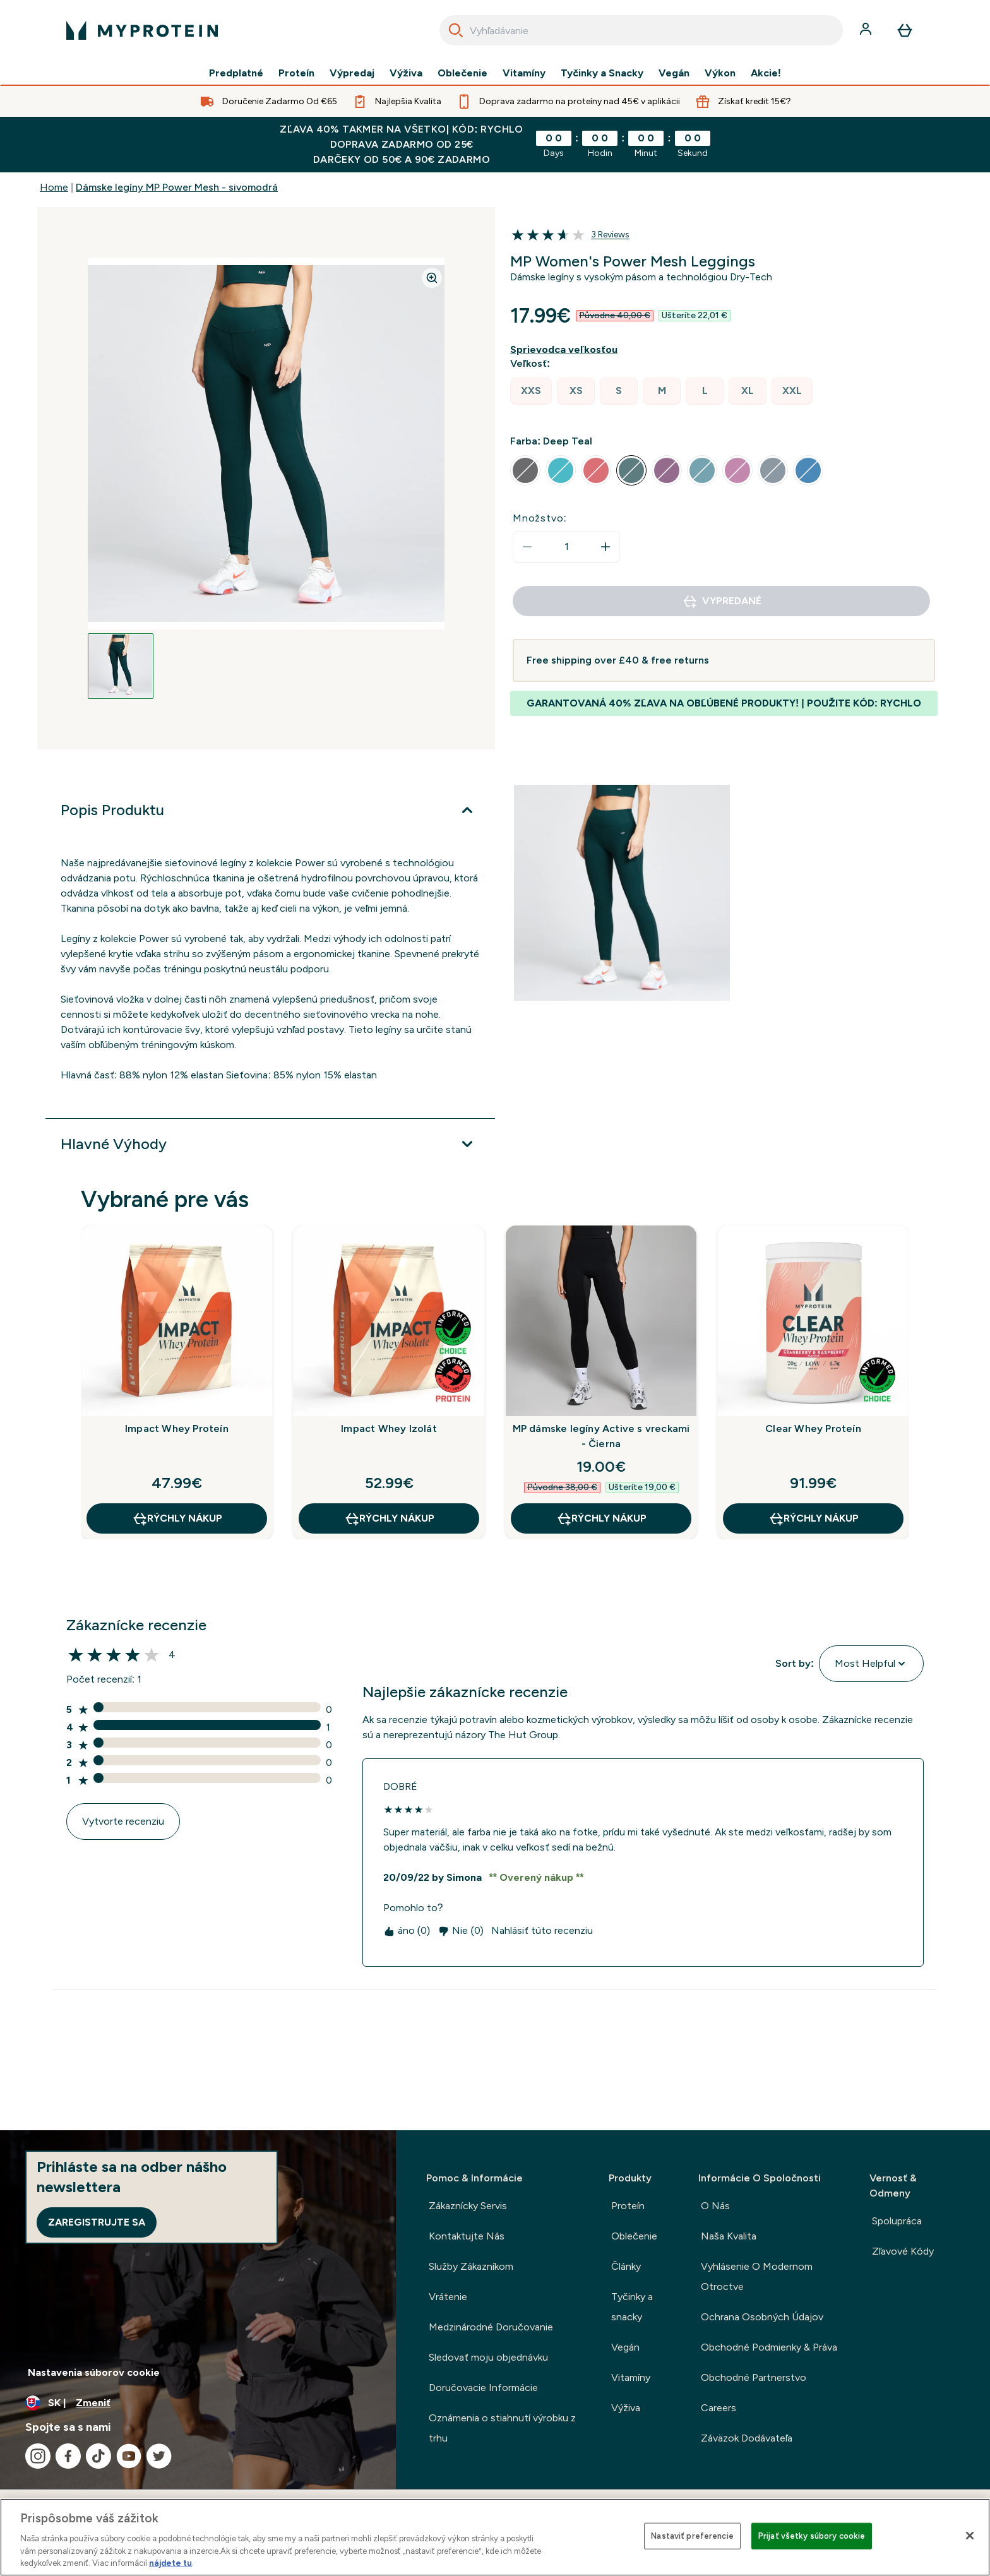  Describe the element at coordinates (432, 278) in the screenshot. I see `[Zoom image]` at that location.